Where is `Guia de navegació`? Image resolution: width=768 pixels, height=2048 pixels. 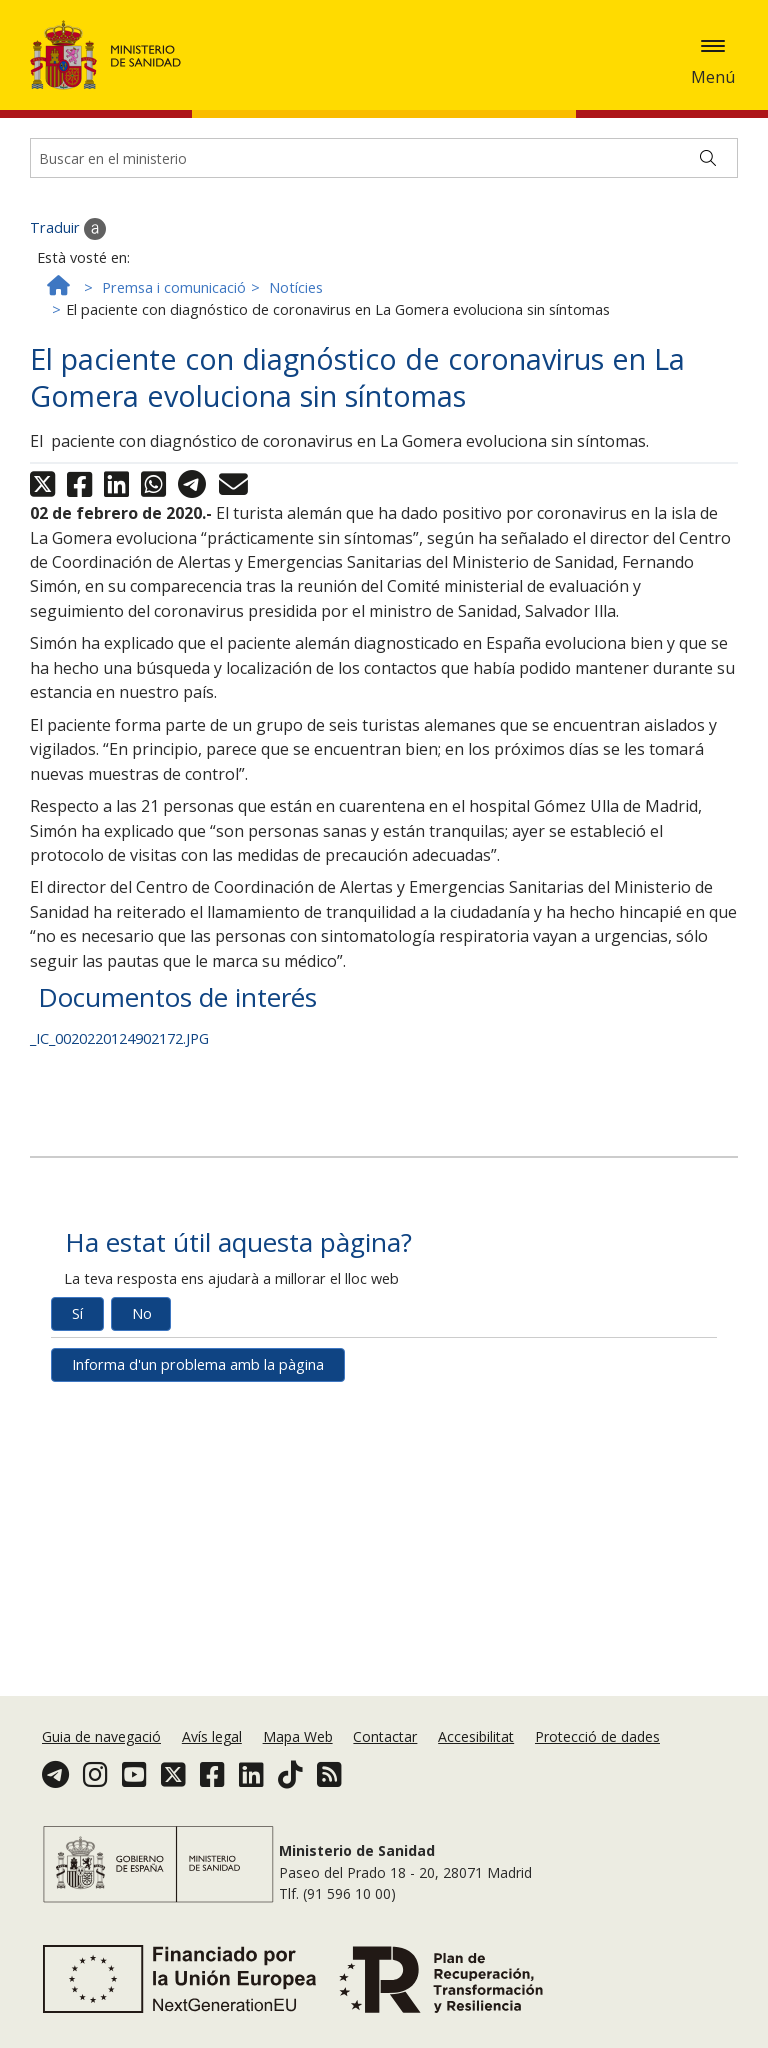 Guia de navegació is located at coordinates (101, 1736).